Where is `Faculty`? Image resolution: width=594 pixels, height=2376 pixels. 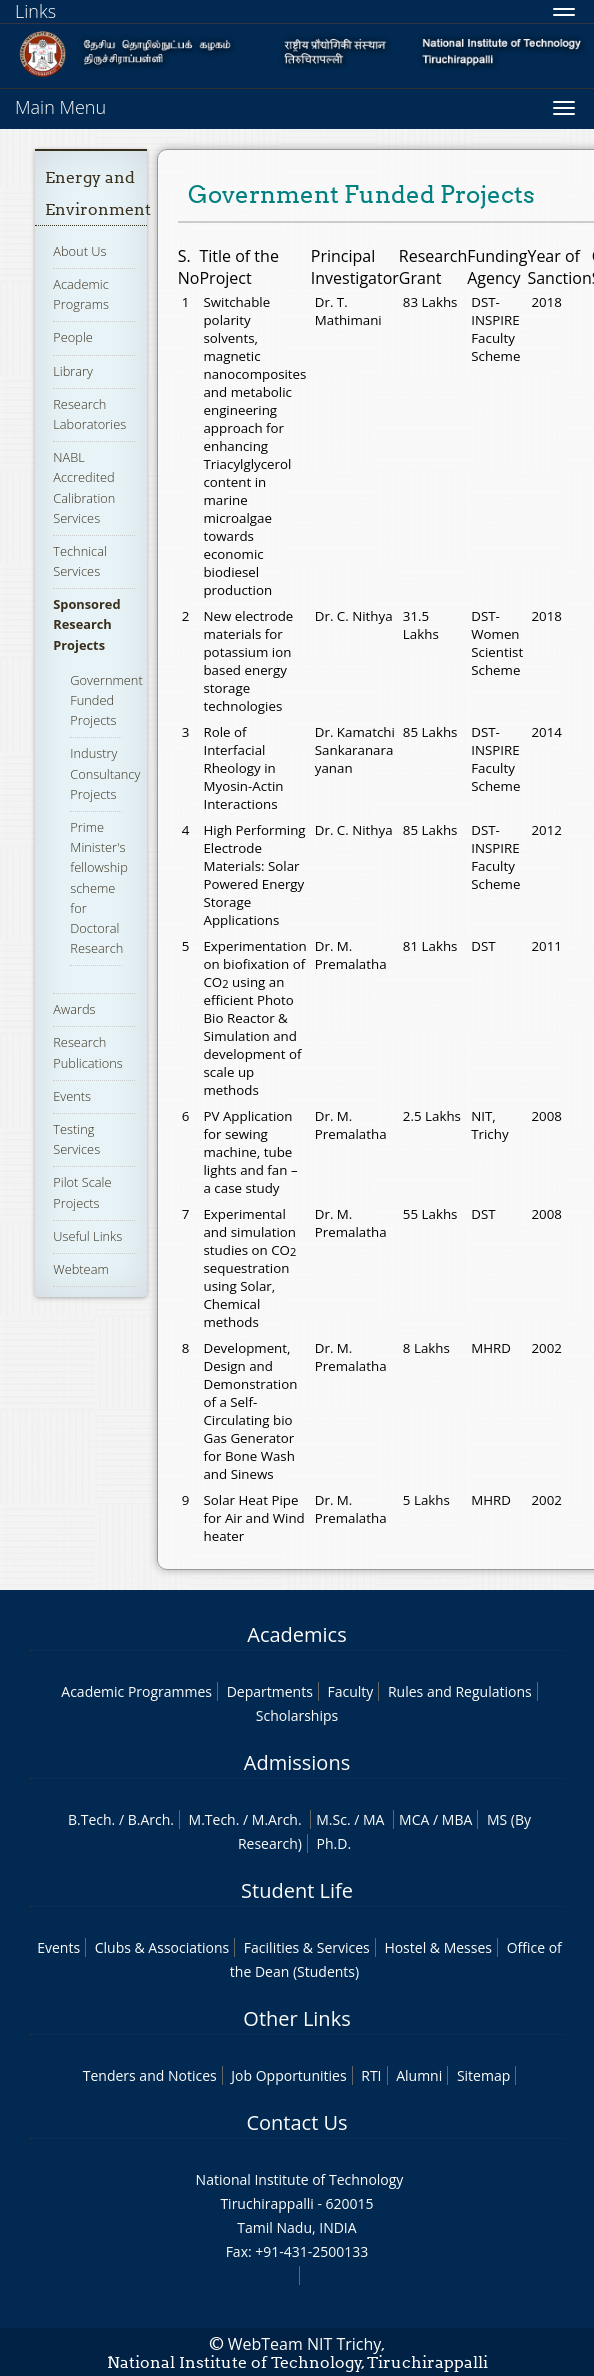
Faculty is located at coordinates (350, 1691).